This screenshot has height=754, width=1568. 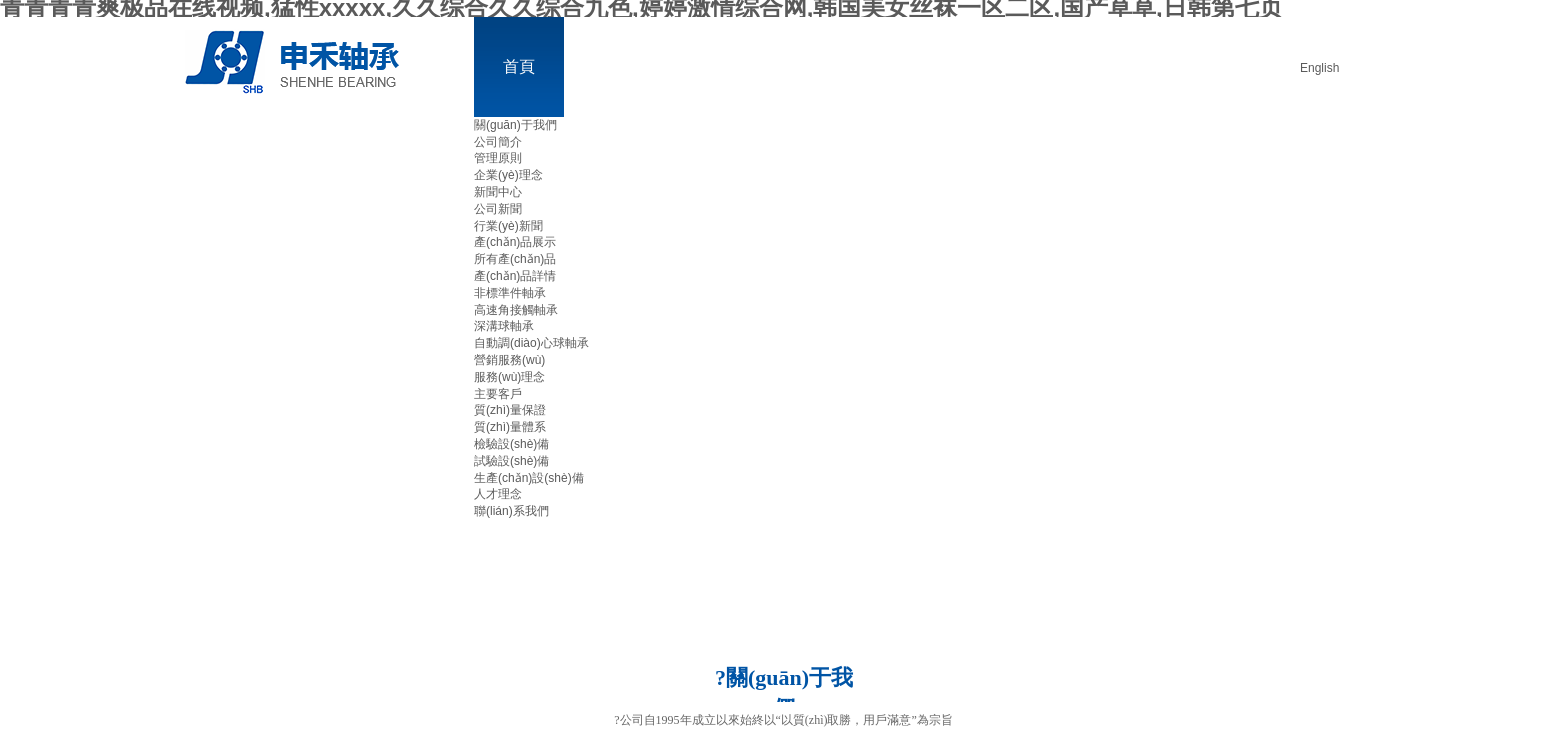 I want to click on 管理原則, so click(x=498, y=158).